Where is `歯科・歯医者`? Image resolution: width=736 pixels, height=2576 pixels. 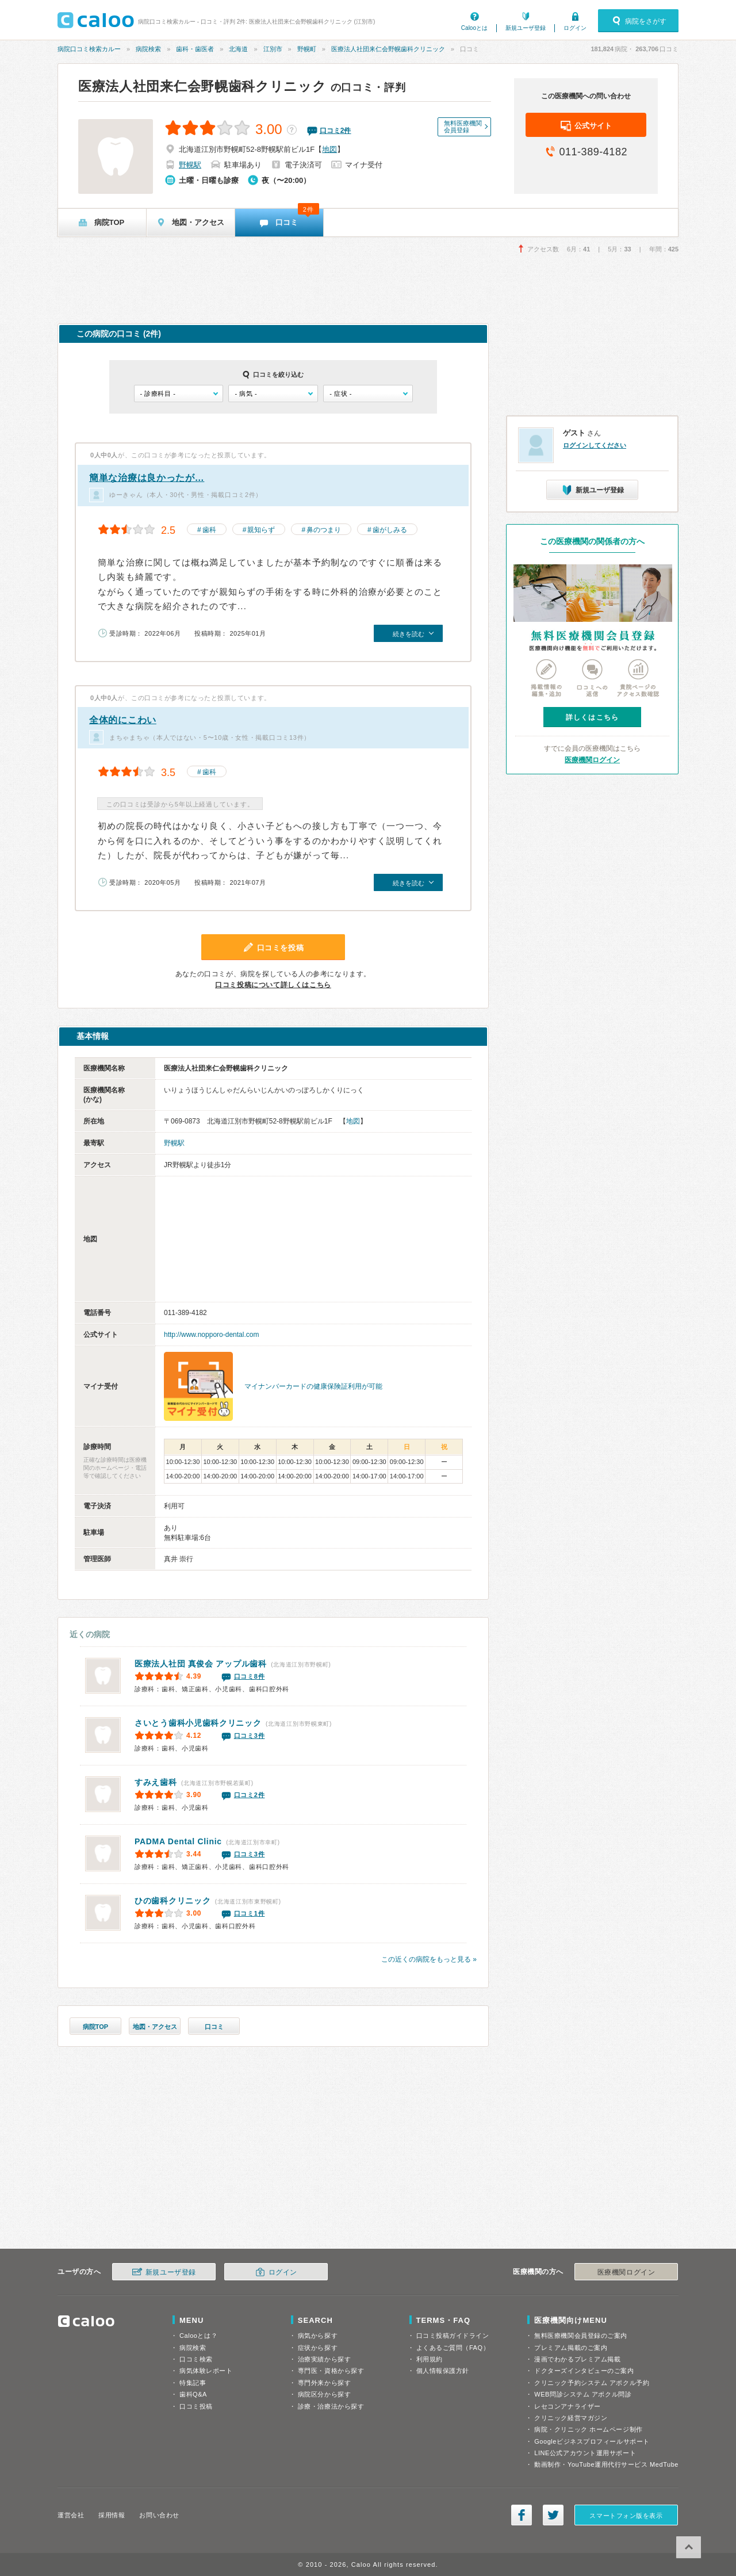 歯科・歯医者 is located at coordinates (195, 48).